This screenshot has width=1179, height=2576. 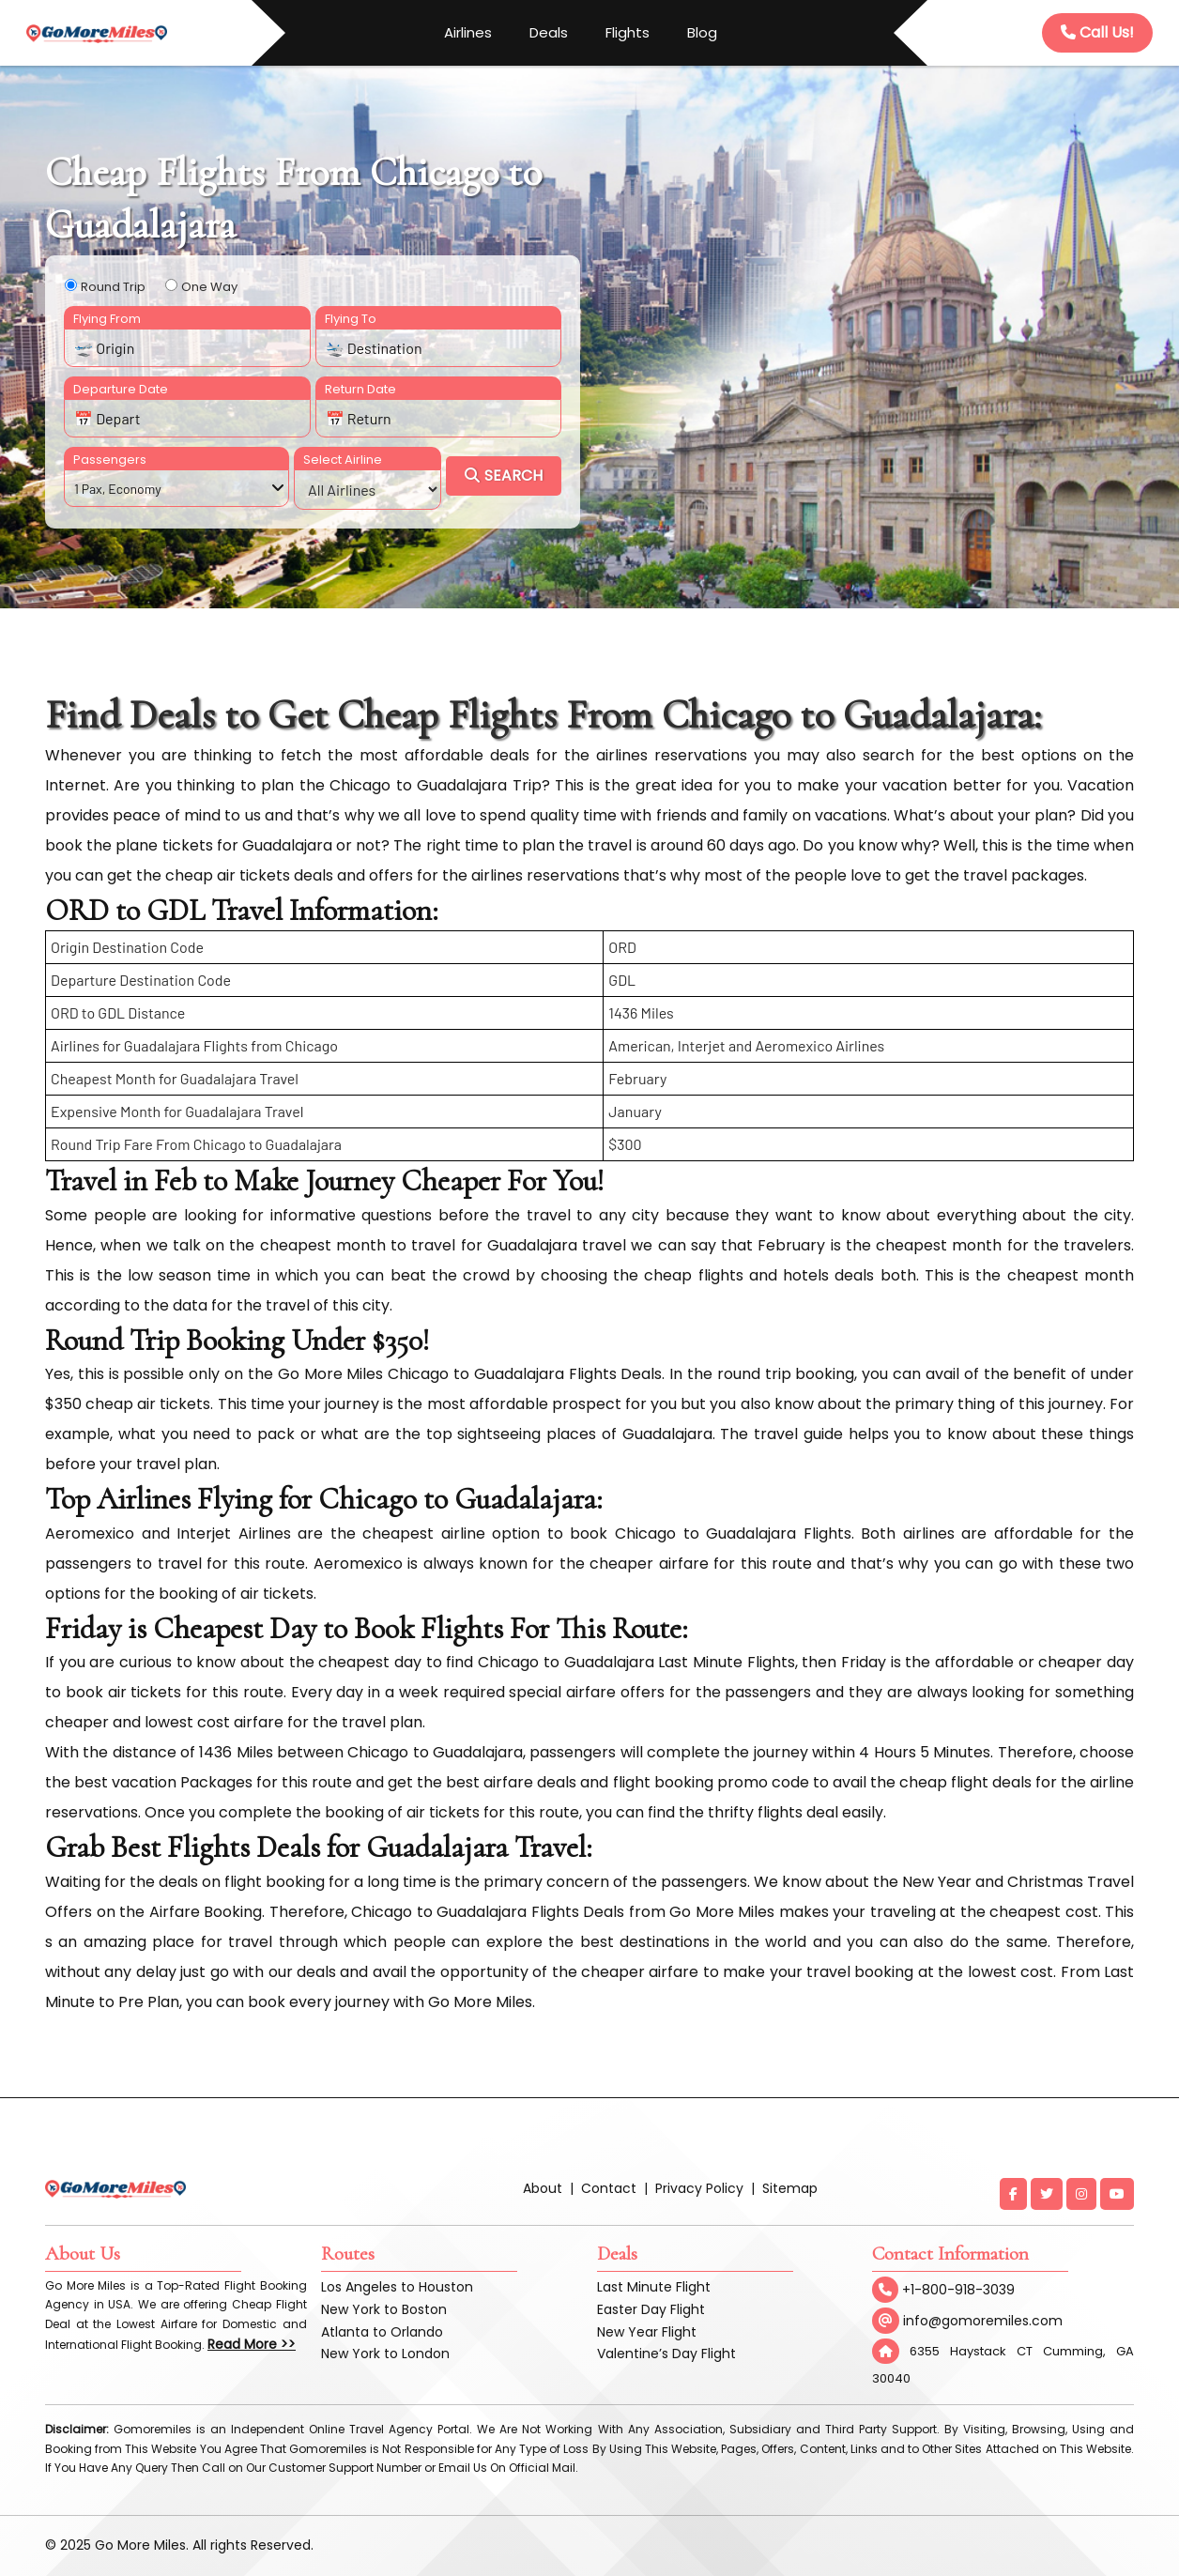 I want to click on Sitemap, so click(x=790, y=2188).